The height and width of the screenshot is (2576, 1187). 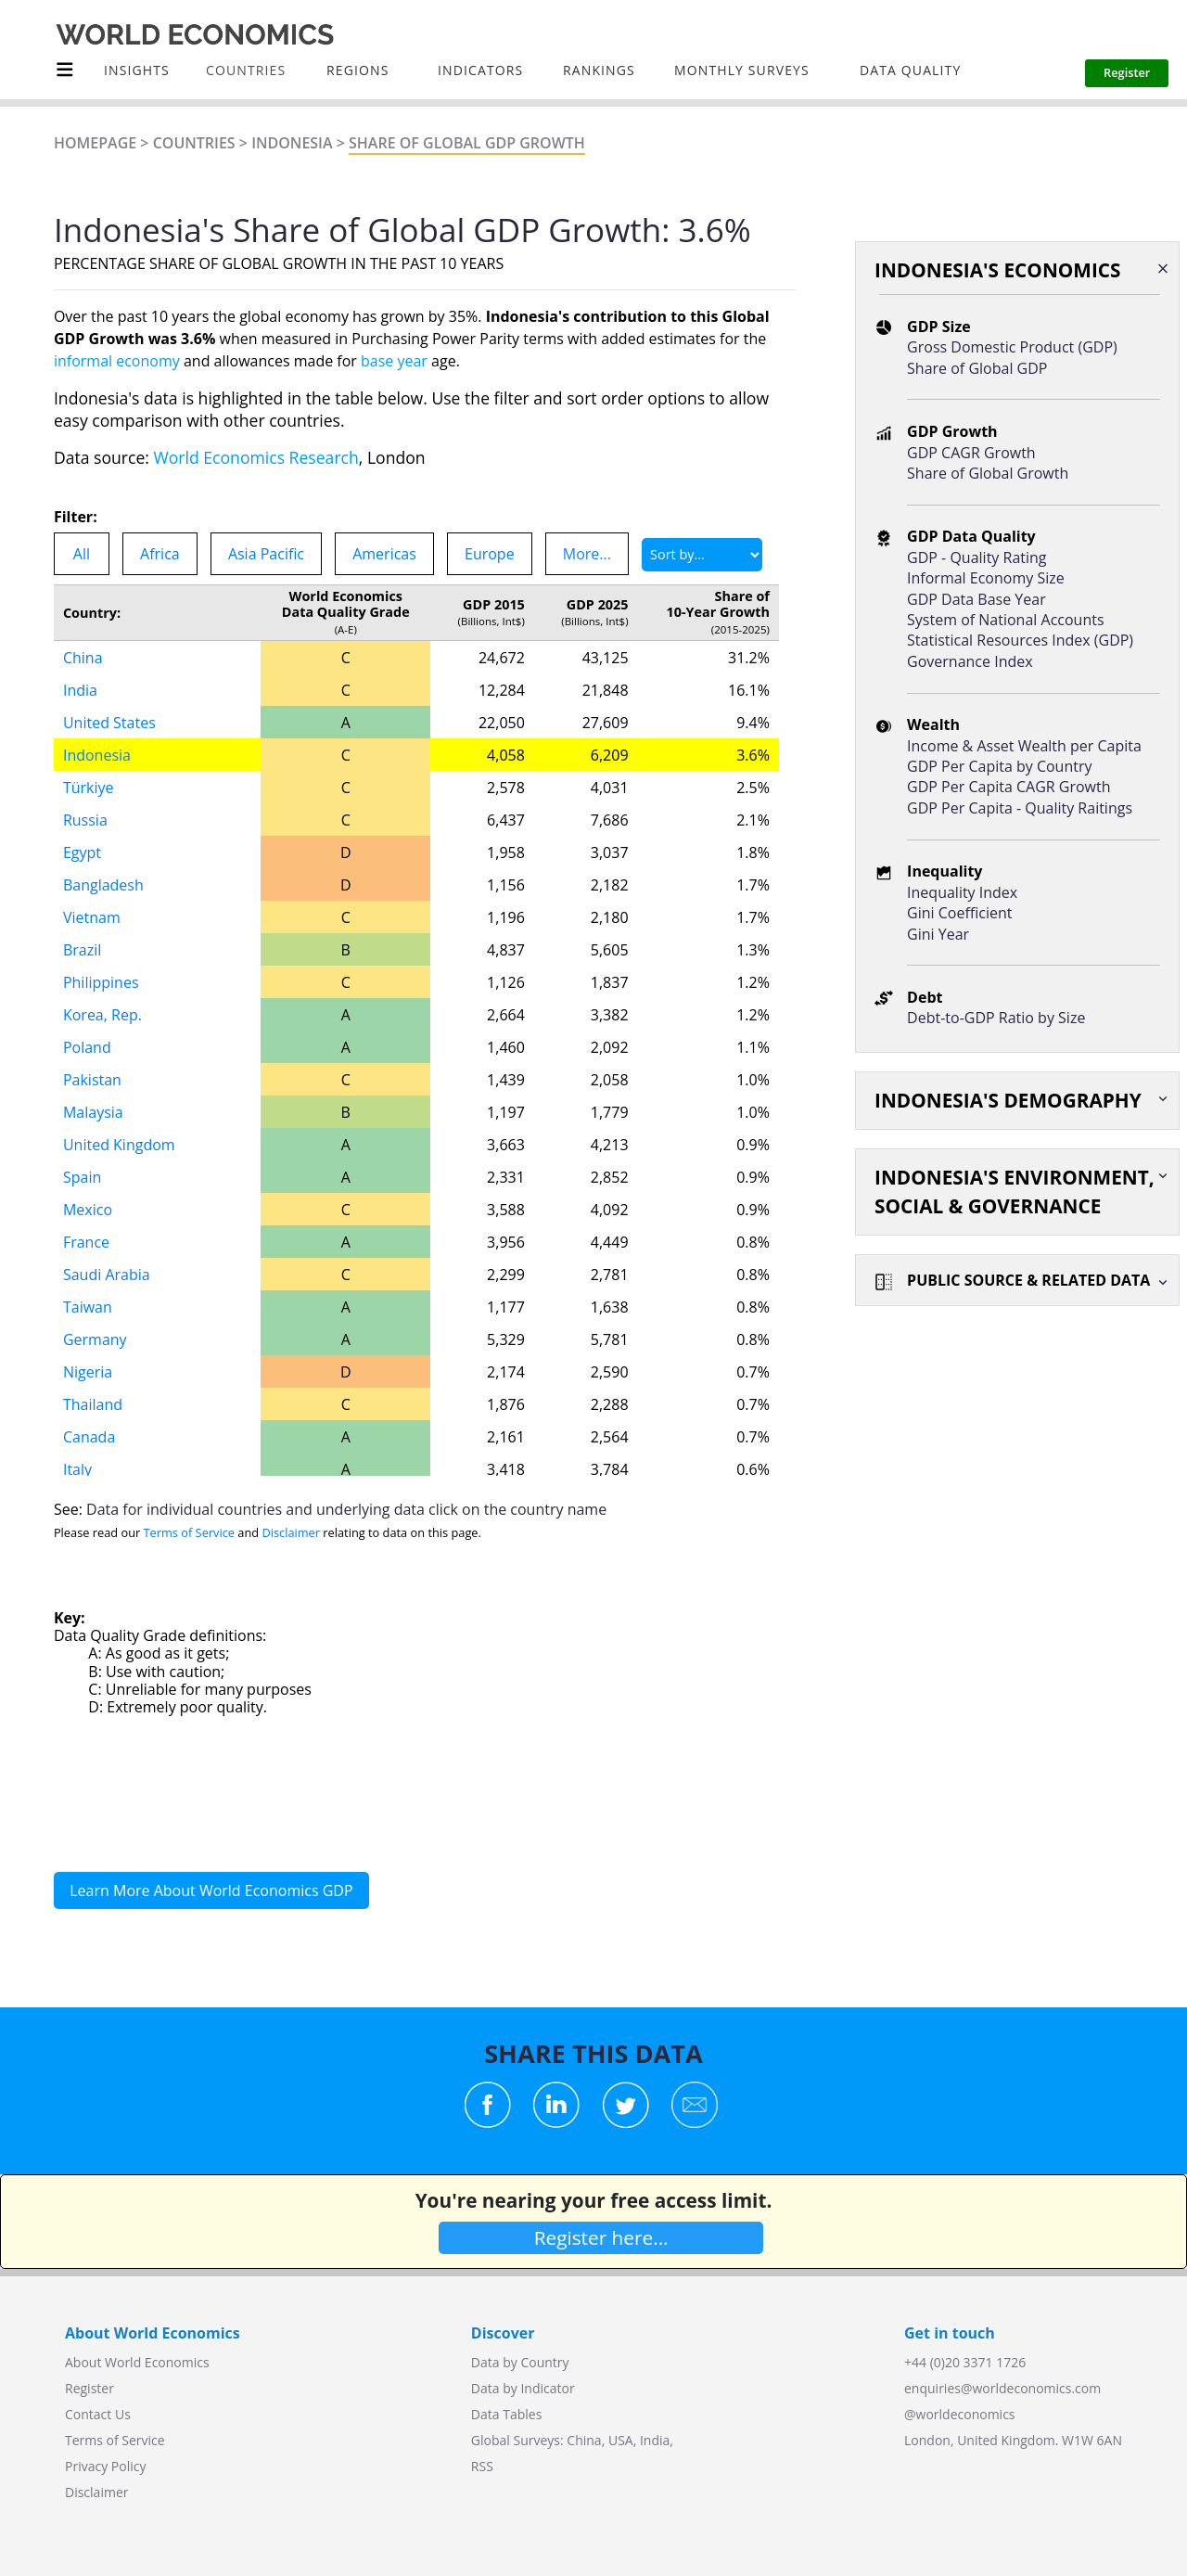 I want to click on Europe, so click(x=490, y=554).